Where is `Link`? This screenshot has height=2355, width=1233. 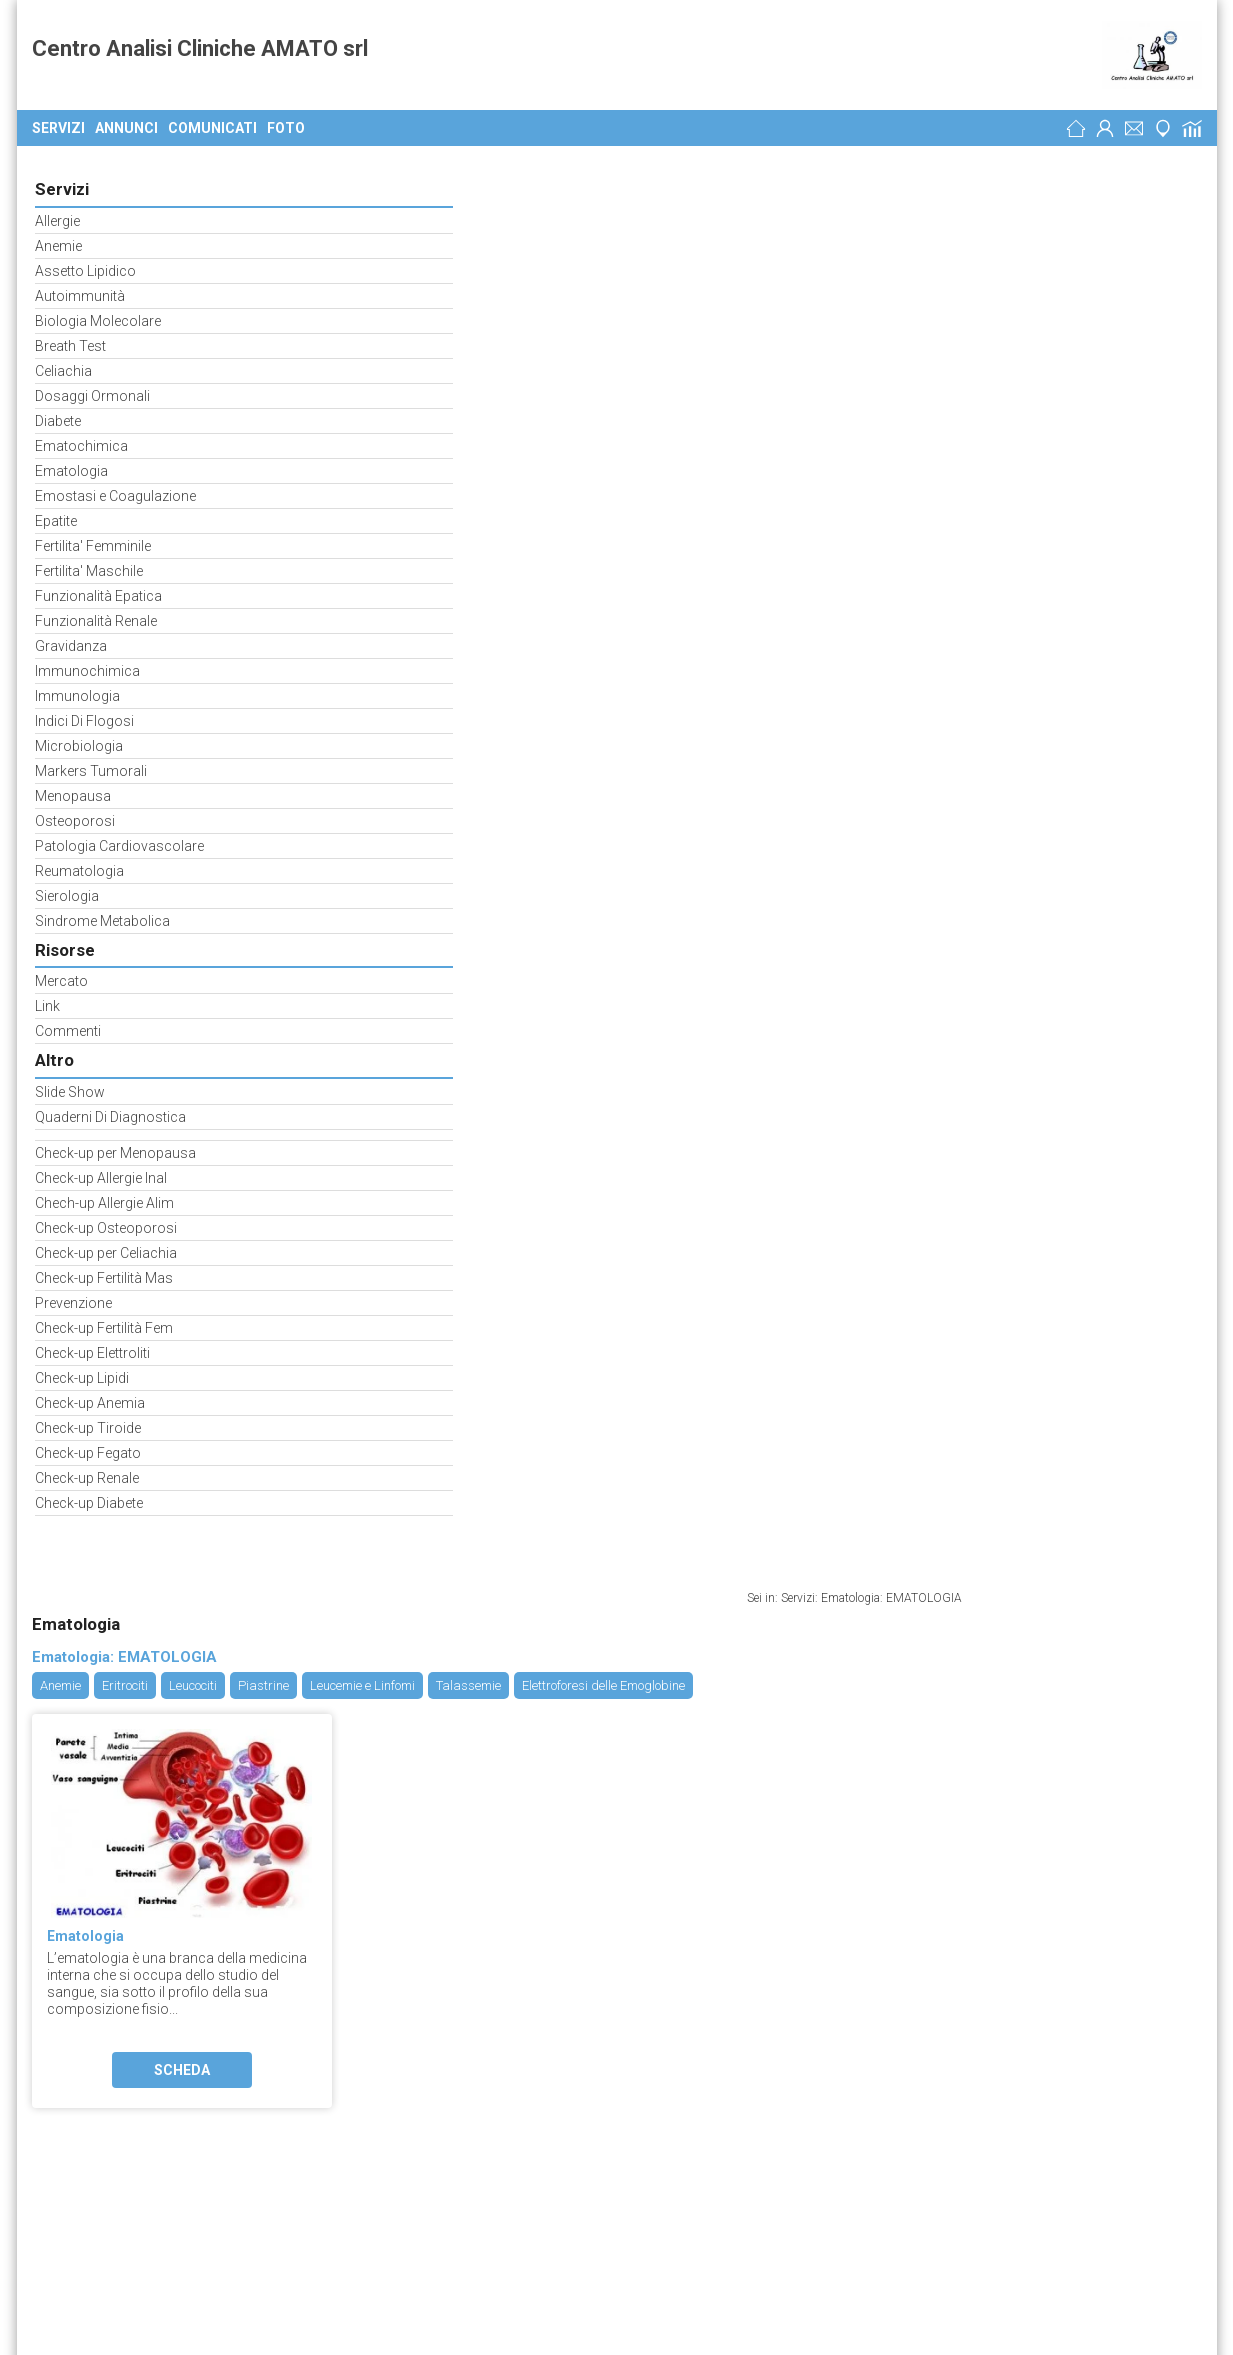 Link is located at coordinates (44, 1004).